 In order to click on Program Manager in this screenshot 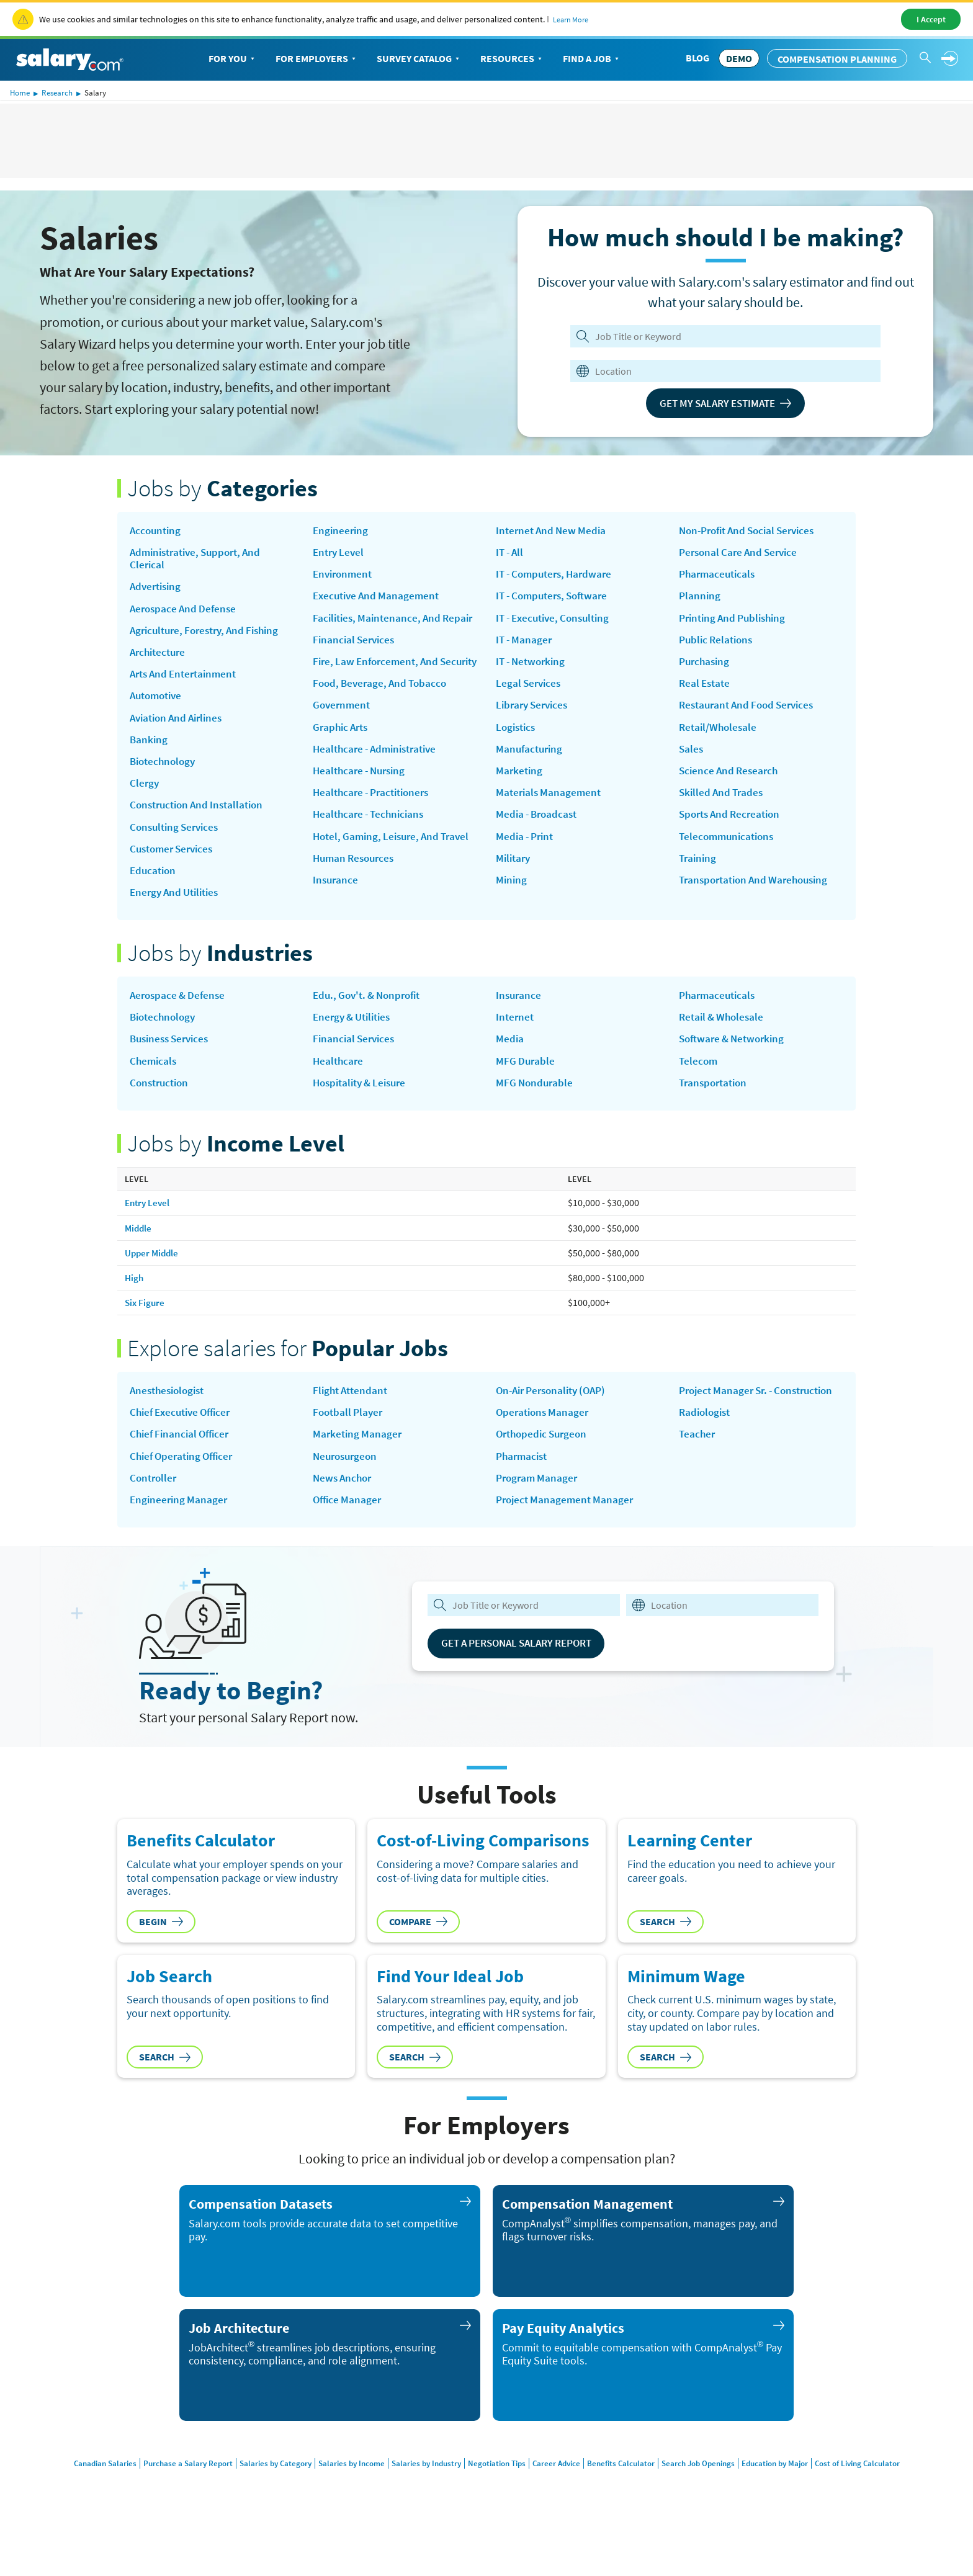, I will do `click(538, 1511)`.